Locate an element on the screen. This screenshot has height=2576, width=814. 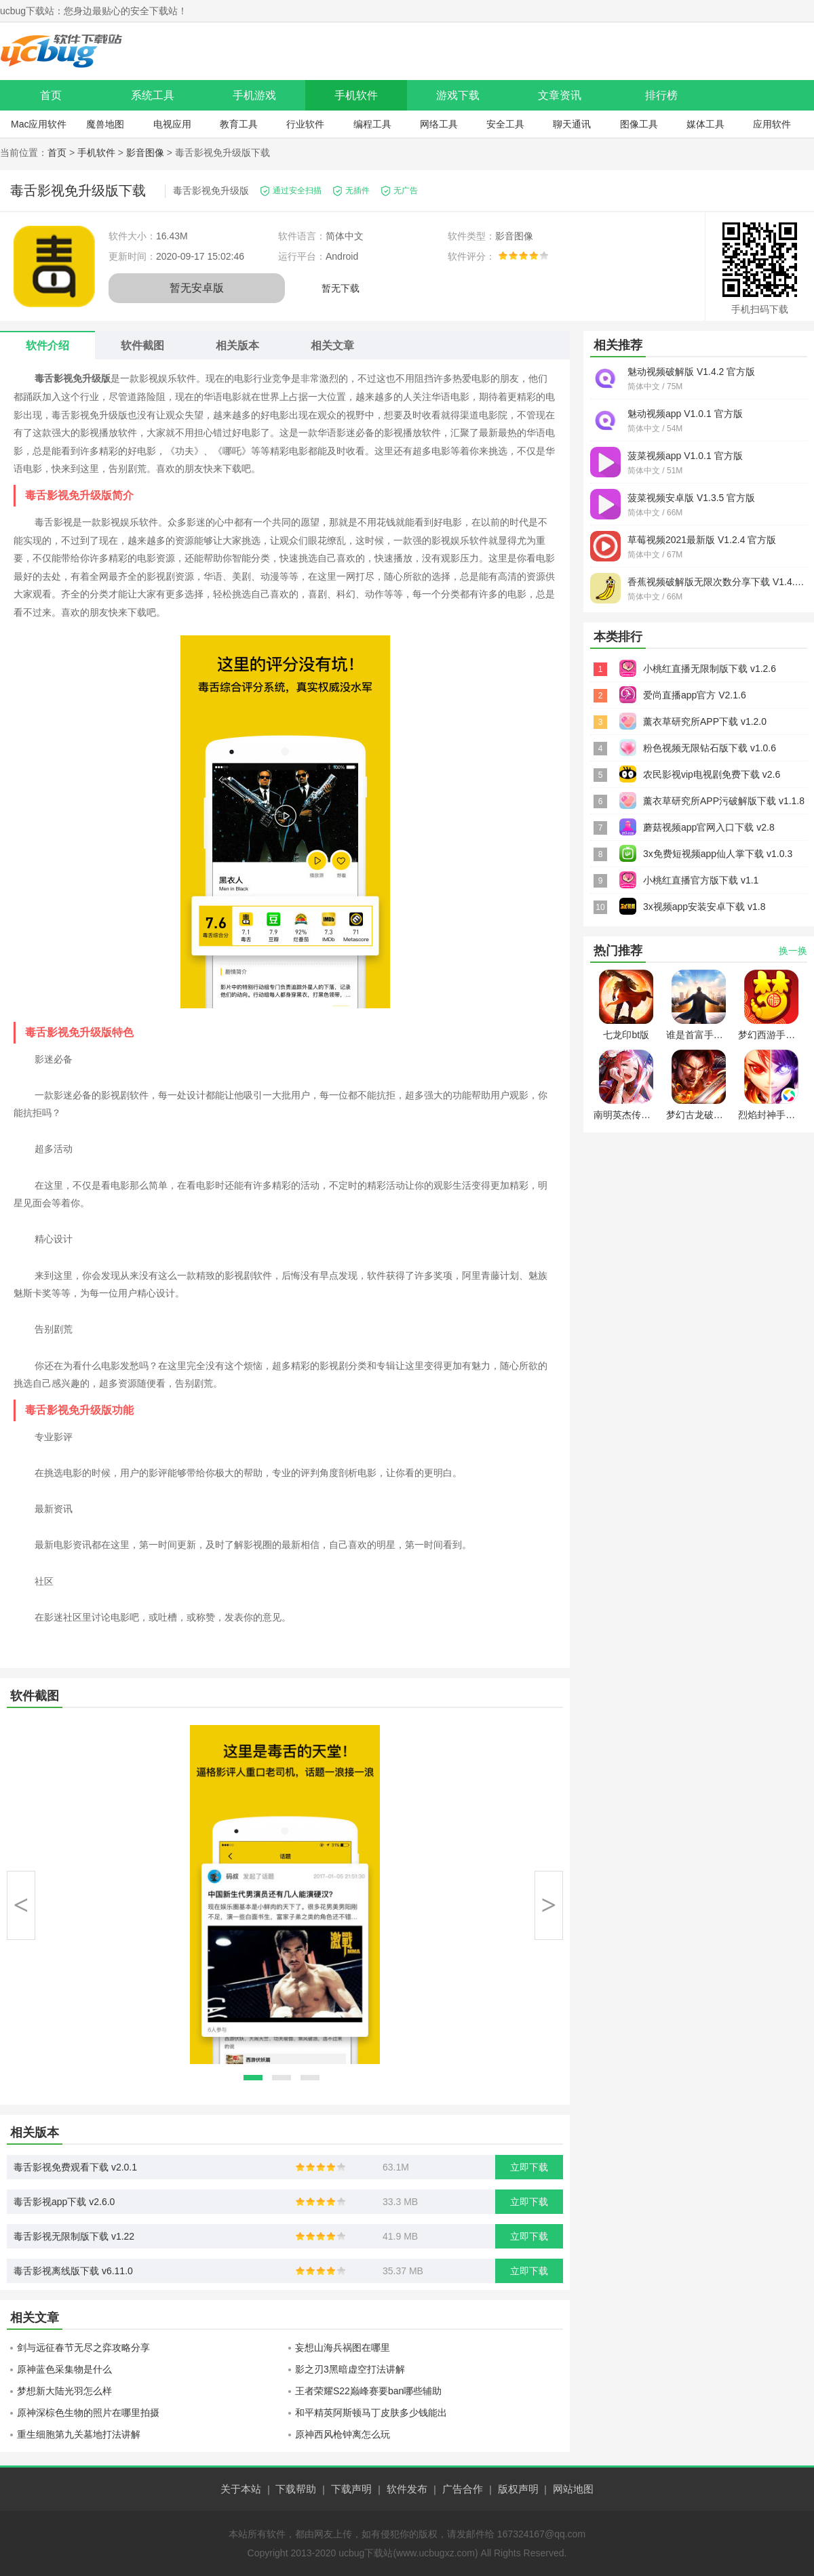
原神西风枪钟离怎么玩 is located at coordinates (342, 2434).